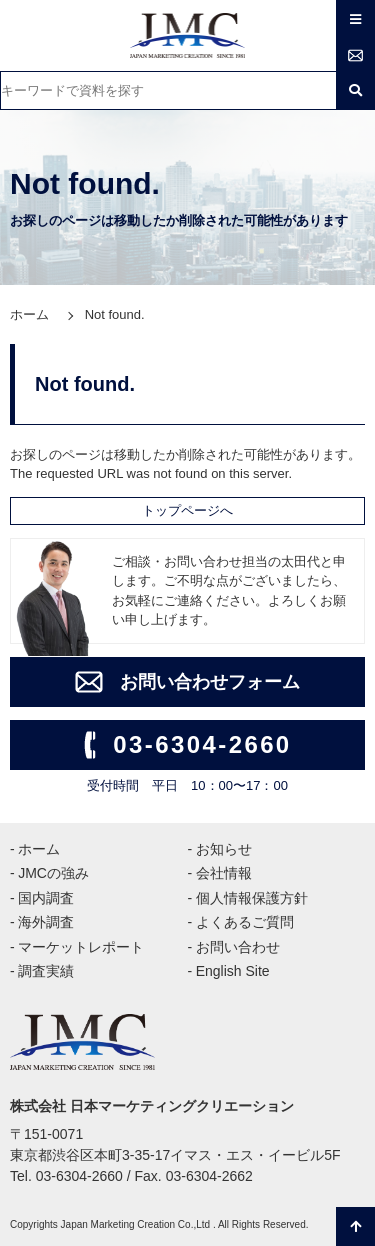 The width and height of the screenshot is (375, 1246). I want to click on ホーム, so click(29, 314).